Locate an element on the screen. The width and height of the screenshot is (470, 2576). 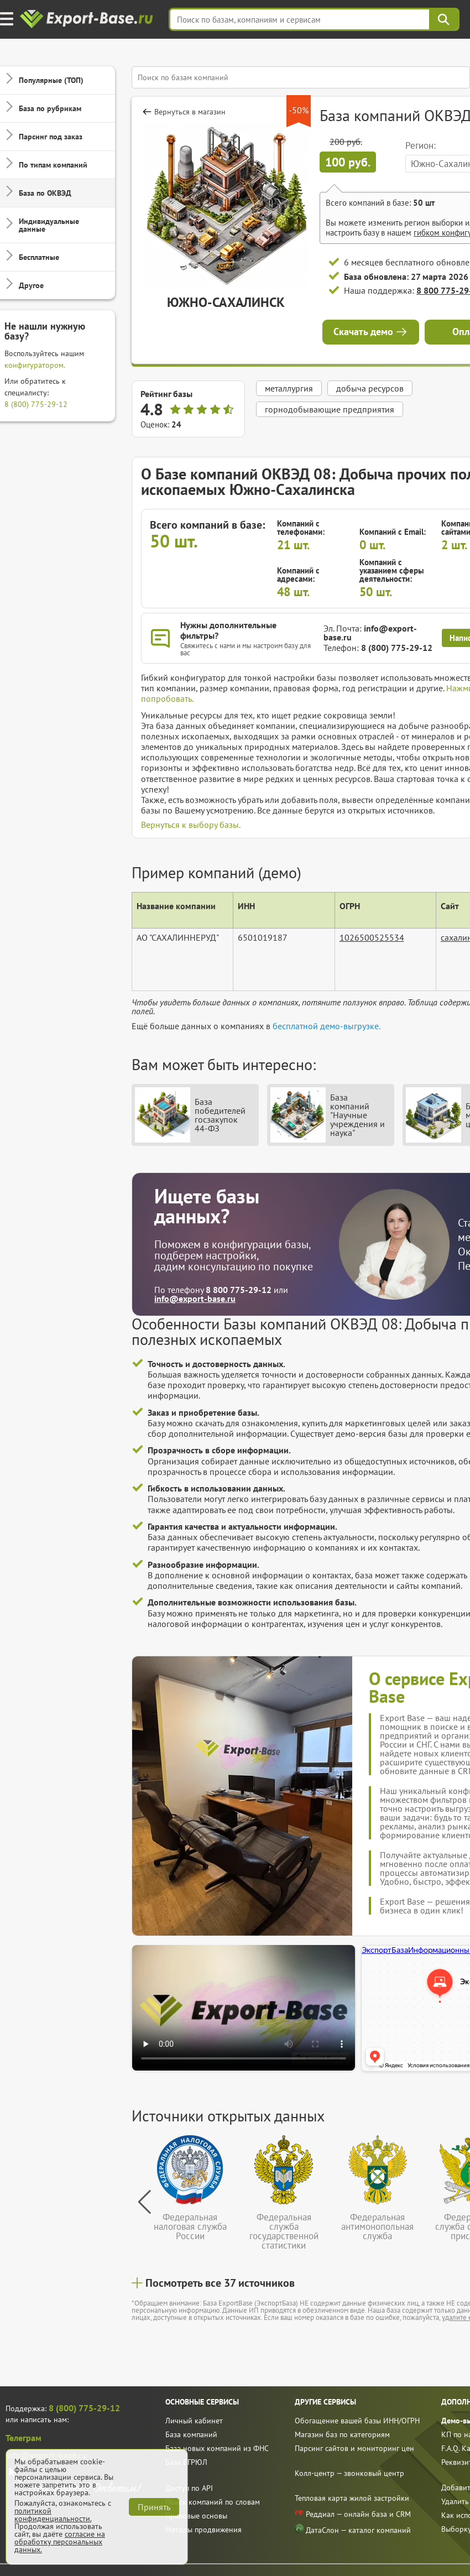
Принять is located at coordinates (154, 2506).